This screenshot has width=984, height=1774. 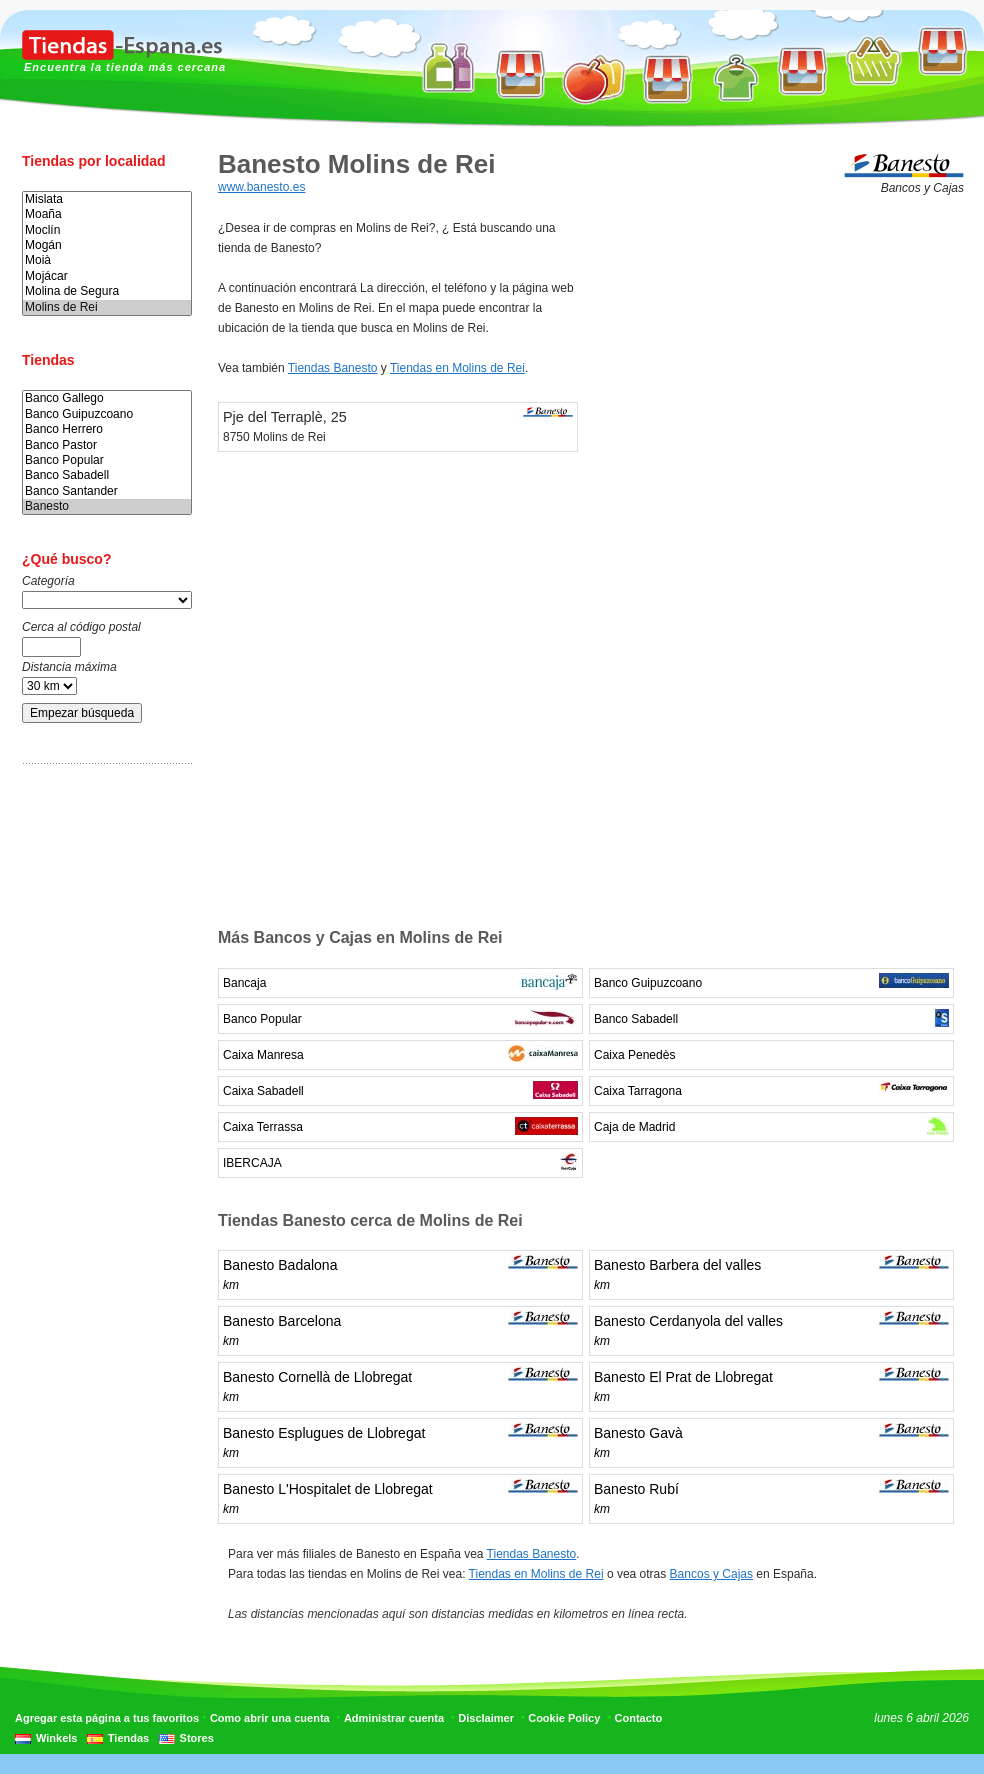 I want to click on Agregar esta página a tus favoritos, so click(x=107, y=1718).